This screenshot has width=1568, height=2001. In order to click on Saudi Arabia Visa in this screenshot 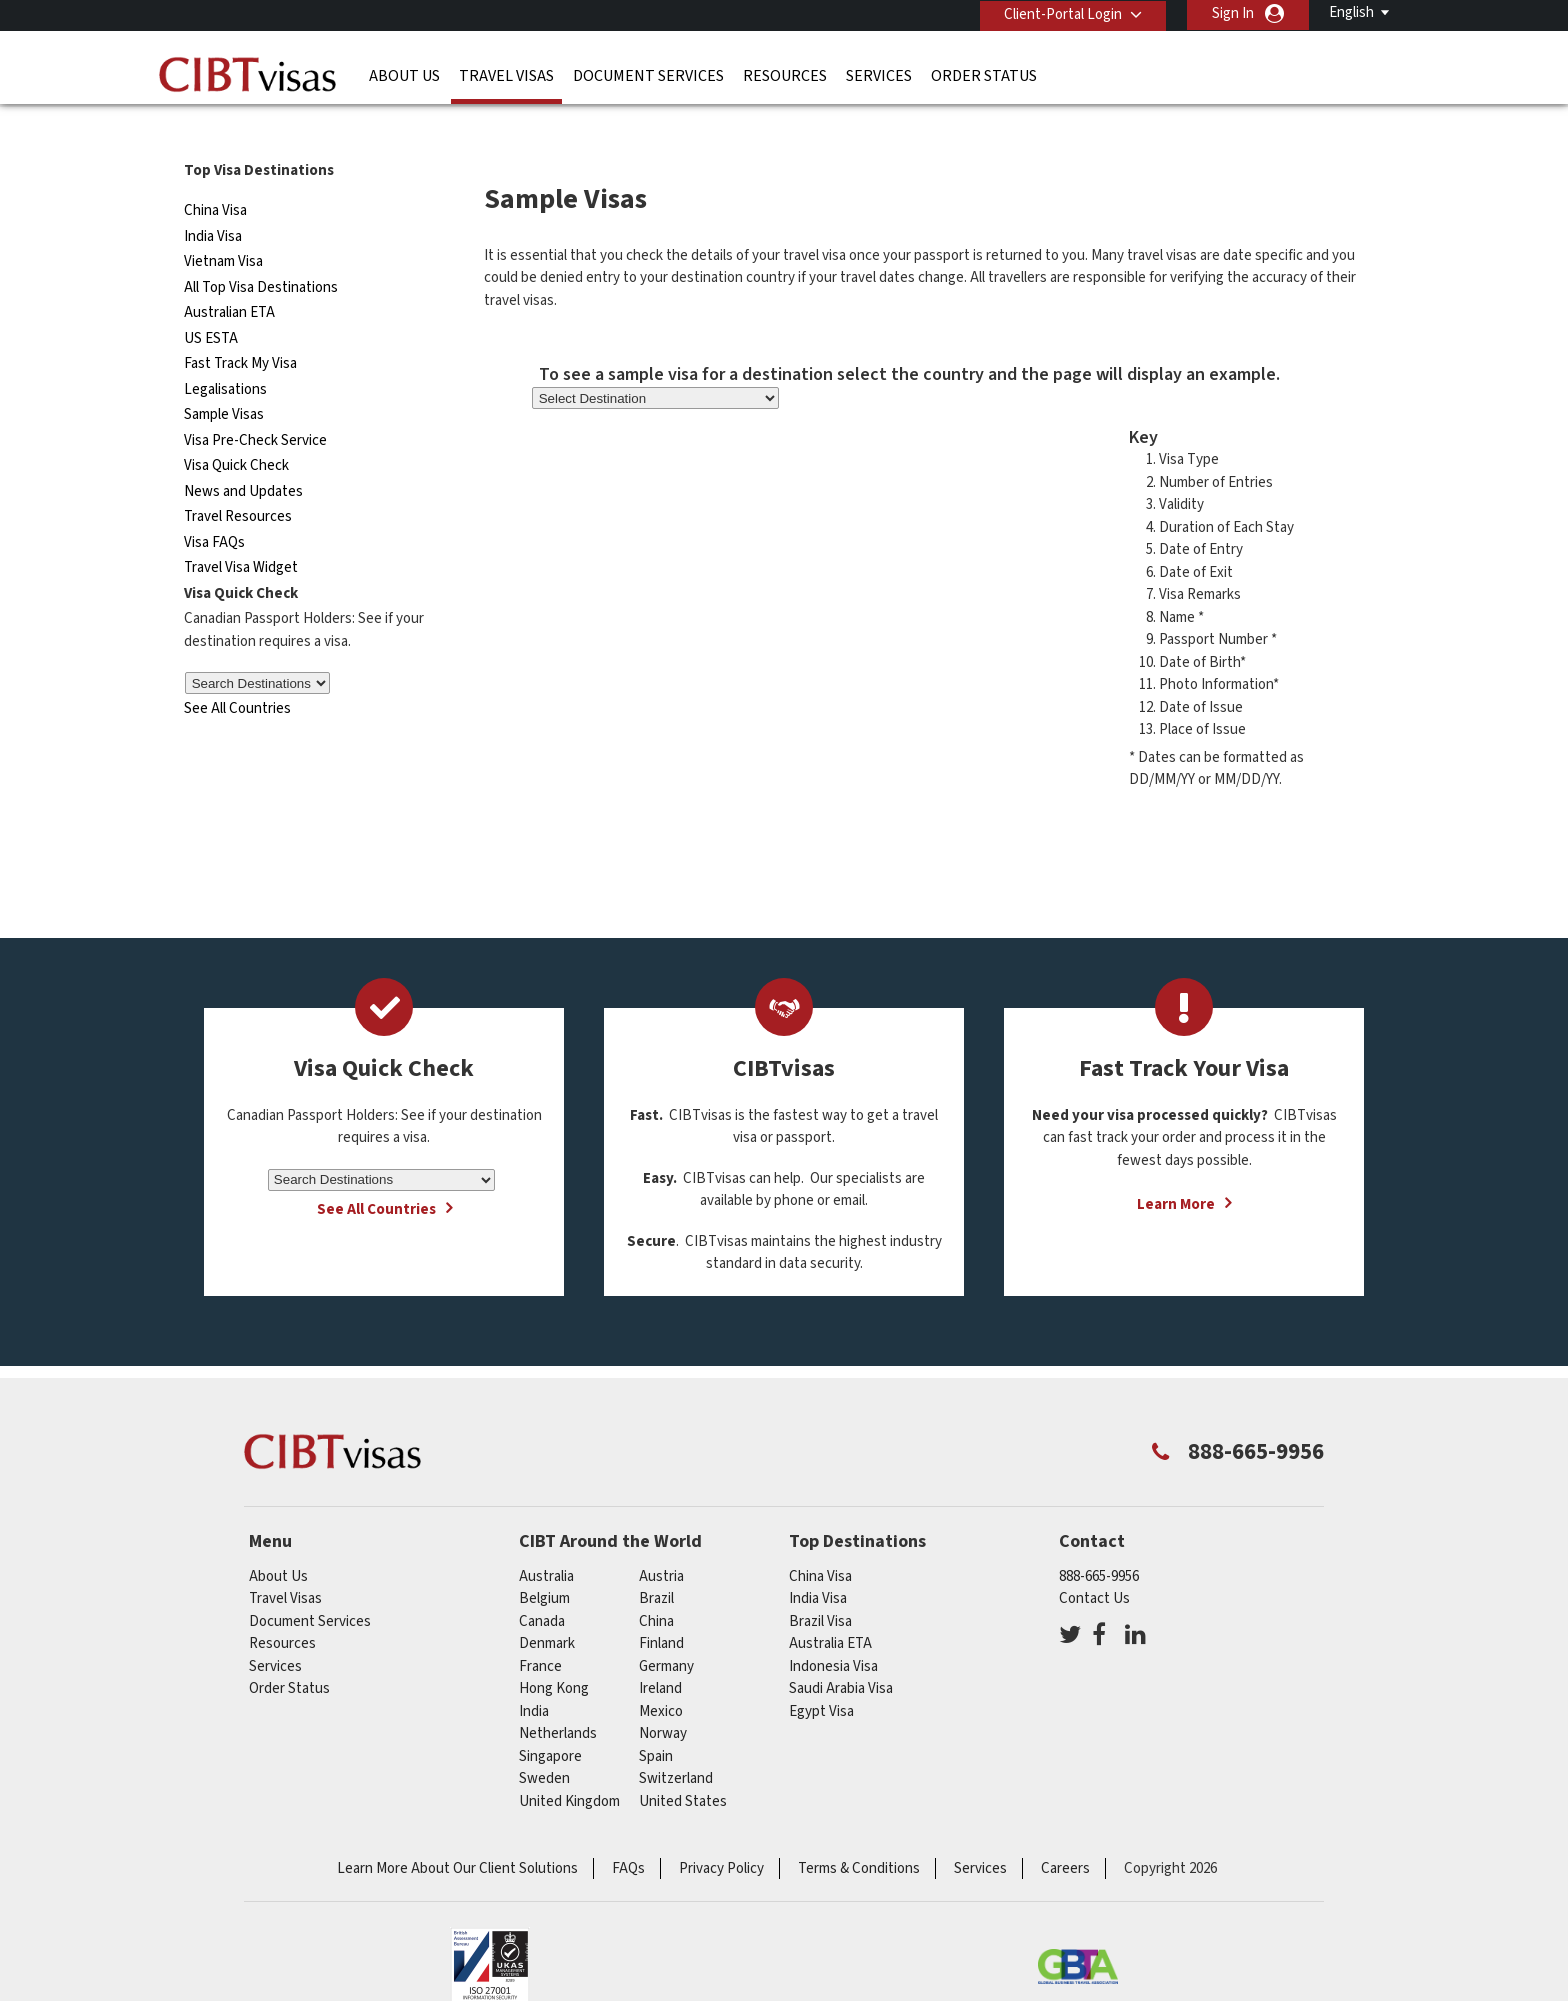, I will do `click(841, 1652)`.